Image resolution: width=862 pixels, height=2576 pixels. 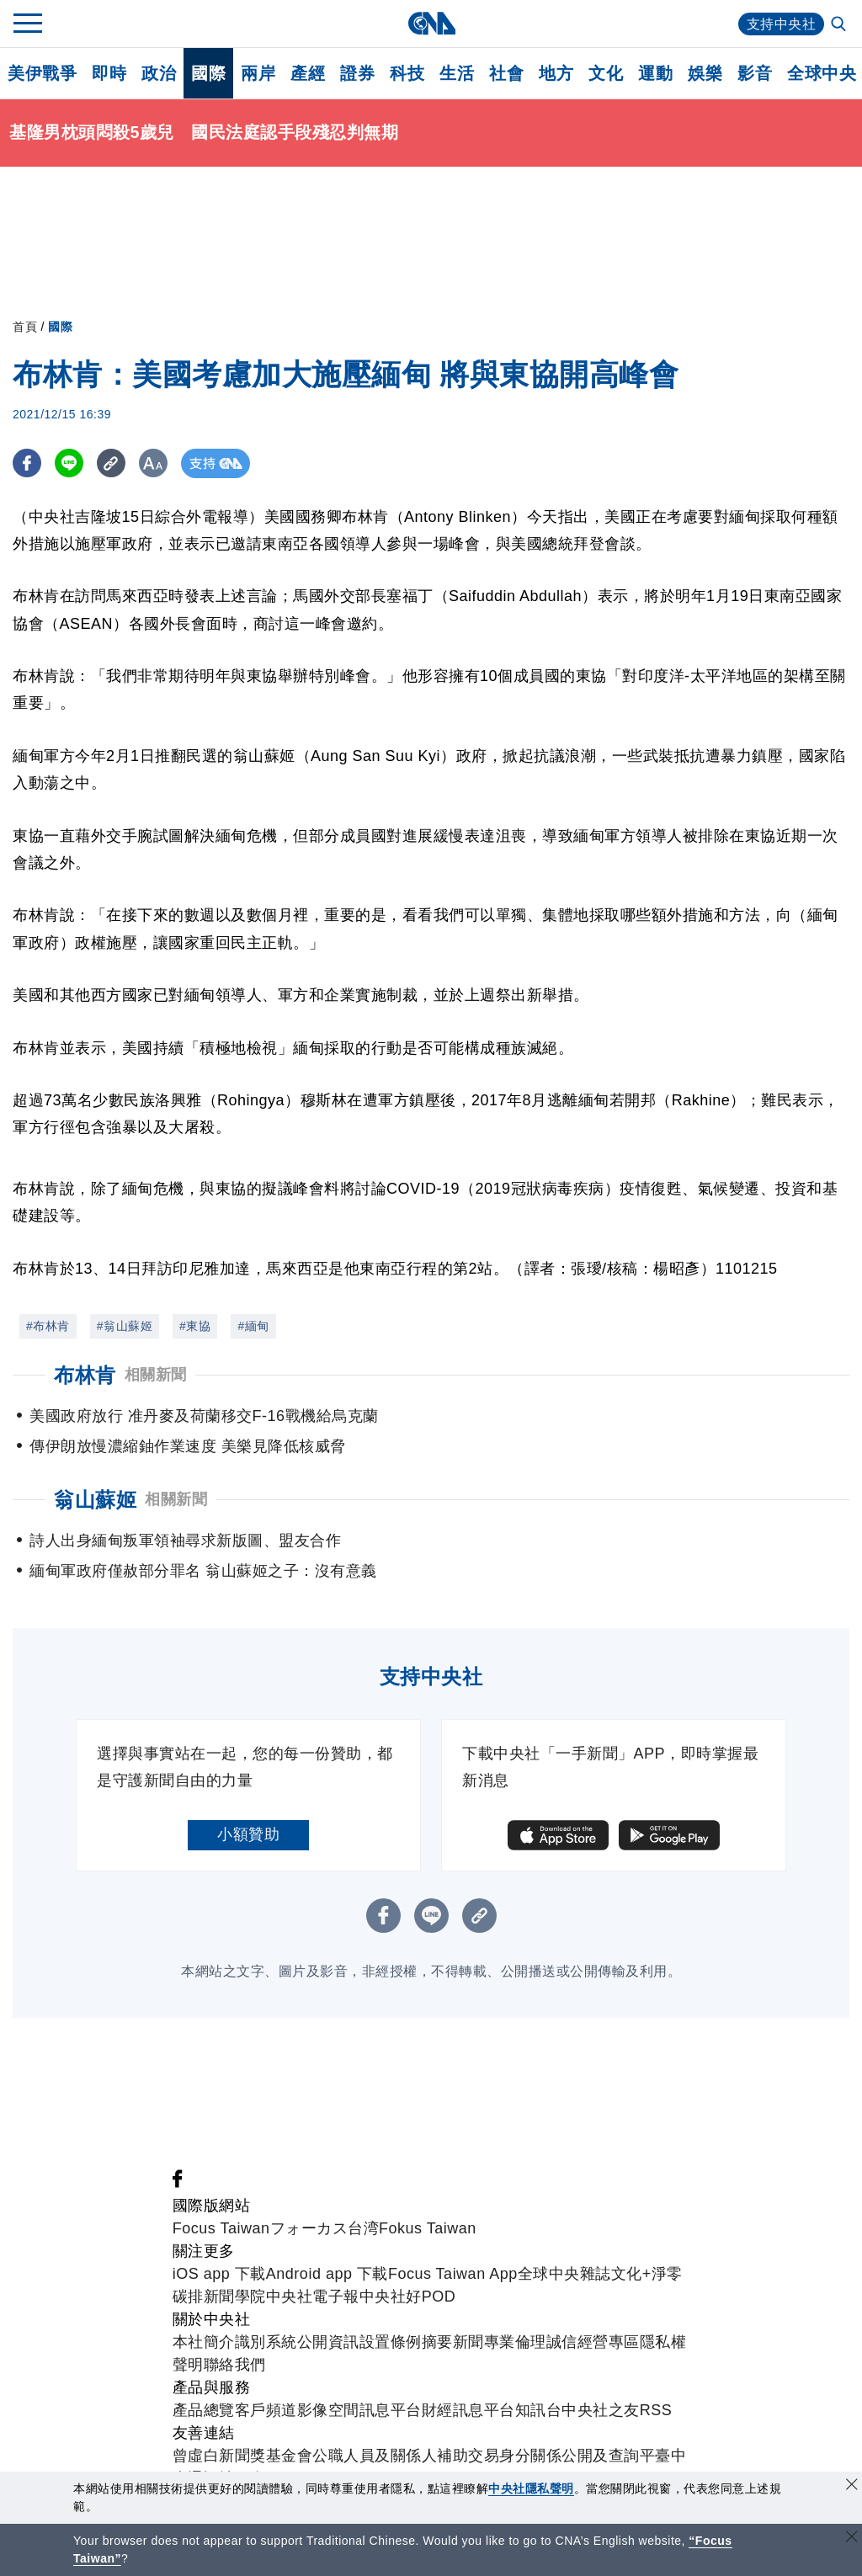 I want to click on [中央社首頁], so click(x=431, y=23).